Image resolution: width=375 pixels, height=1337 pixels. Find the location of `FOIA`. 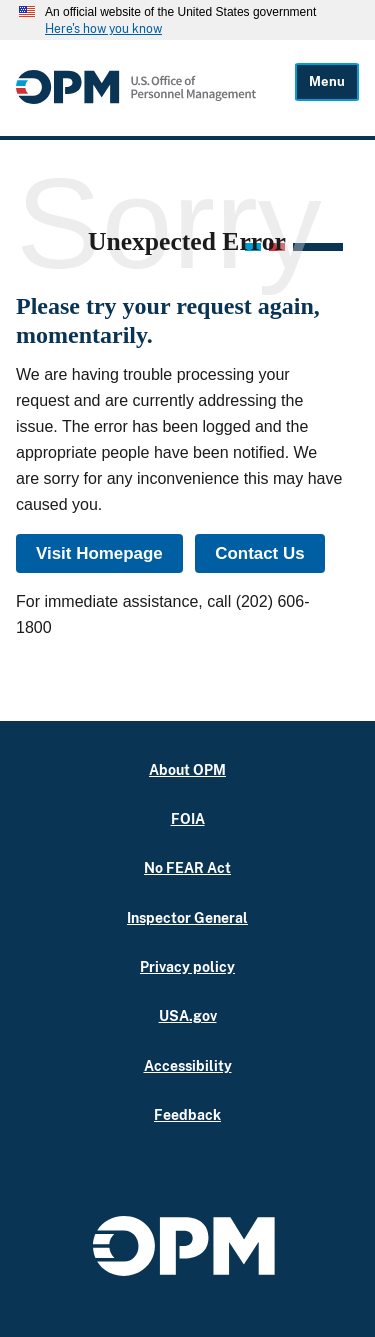

FOIA is located at coordinates (188, 818).